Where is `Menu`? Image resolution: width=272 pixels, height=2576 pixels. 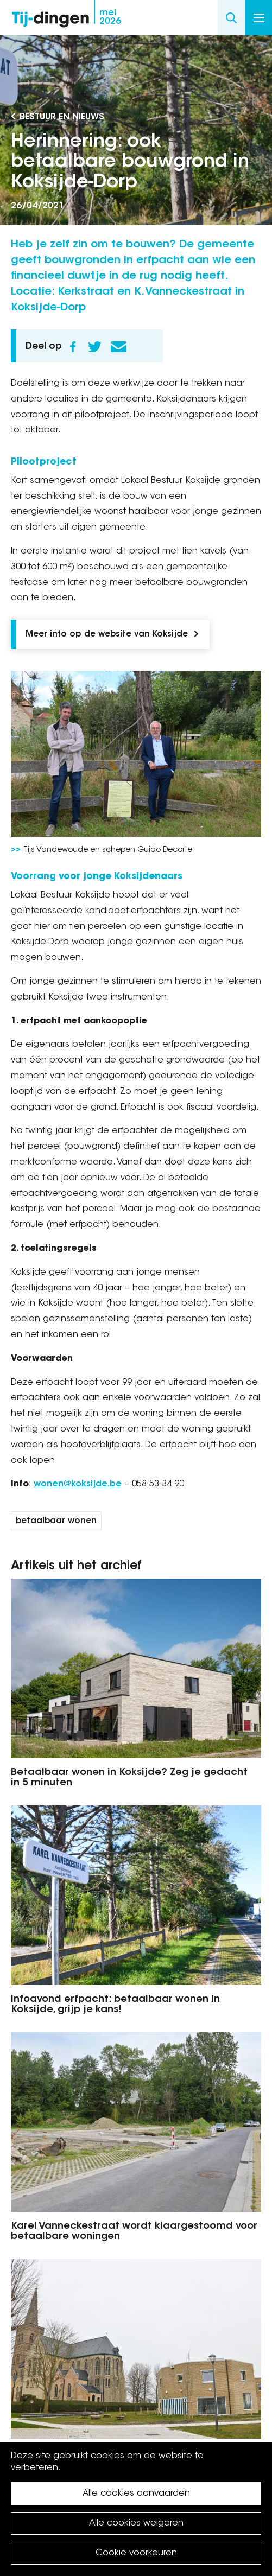
Menu is located at coordinates (259, 18).